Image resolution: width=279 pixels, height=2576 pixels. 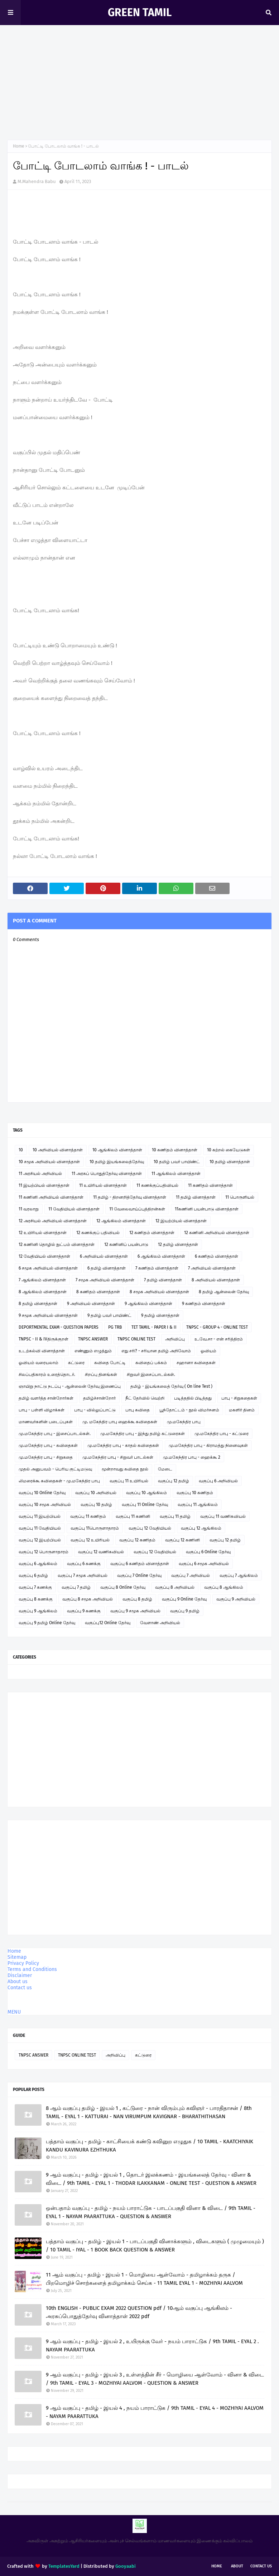 What do you see at coordinates (46, 1421) in the screenshot?
I see `மாணவர்களின் படைப்புகள்` at bounding box center [46, 1421].